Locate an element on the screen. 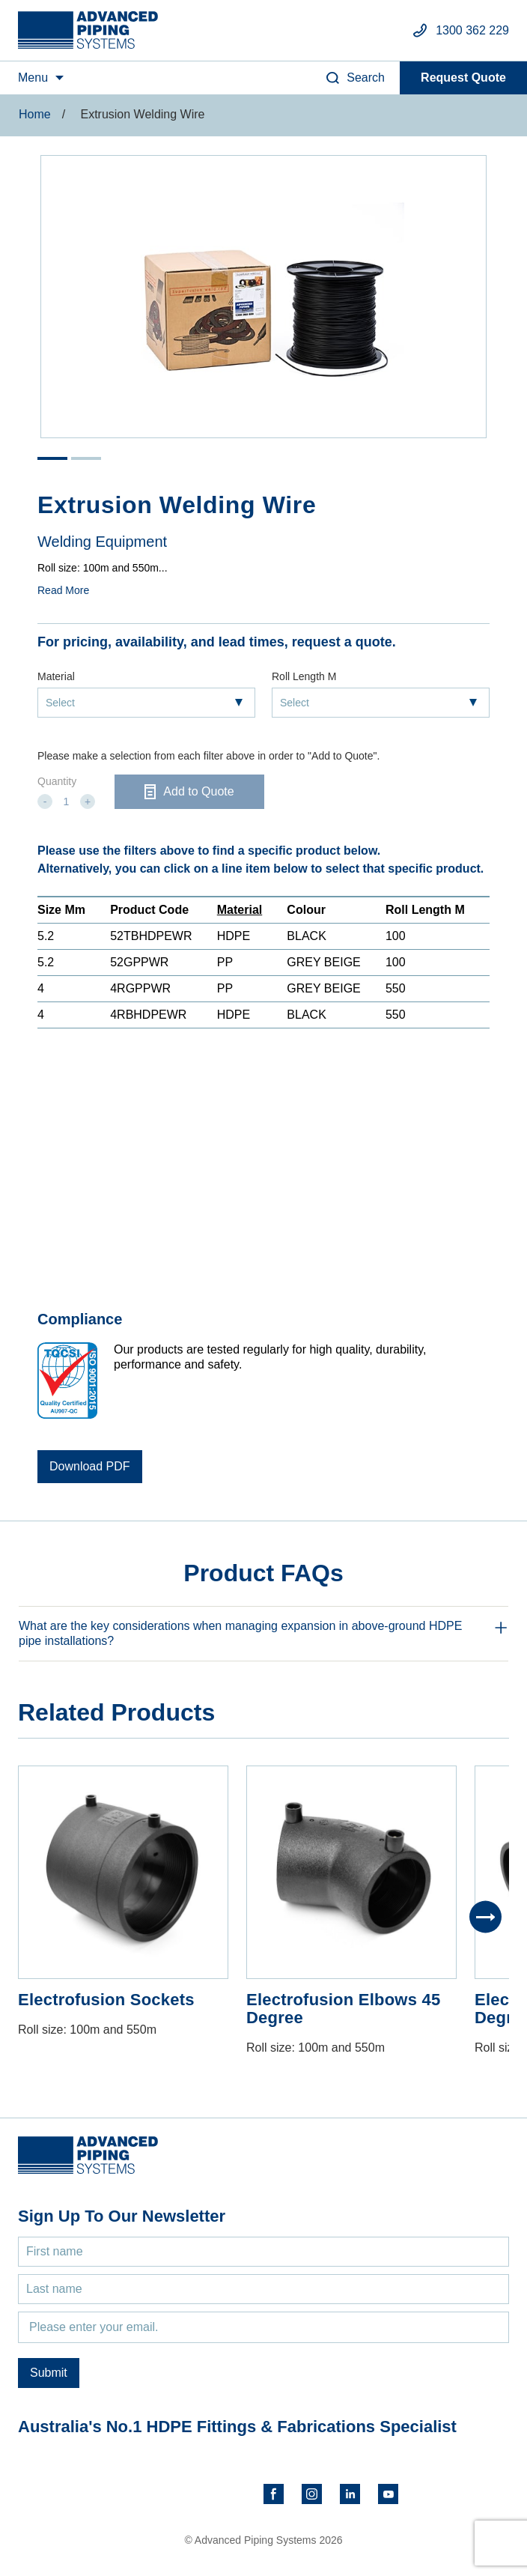  Menu is located at coordinates (33, 77).